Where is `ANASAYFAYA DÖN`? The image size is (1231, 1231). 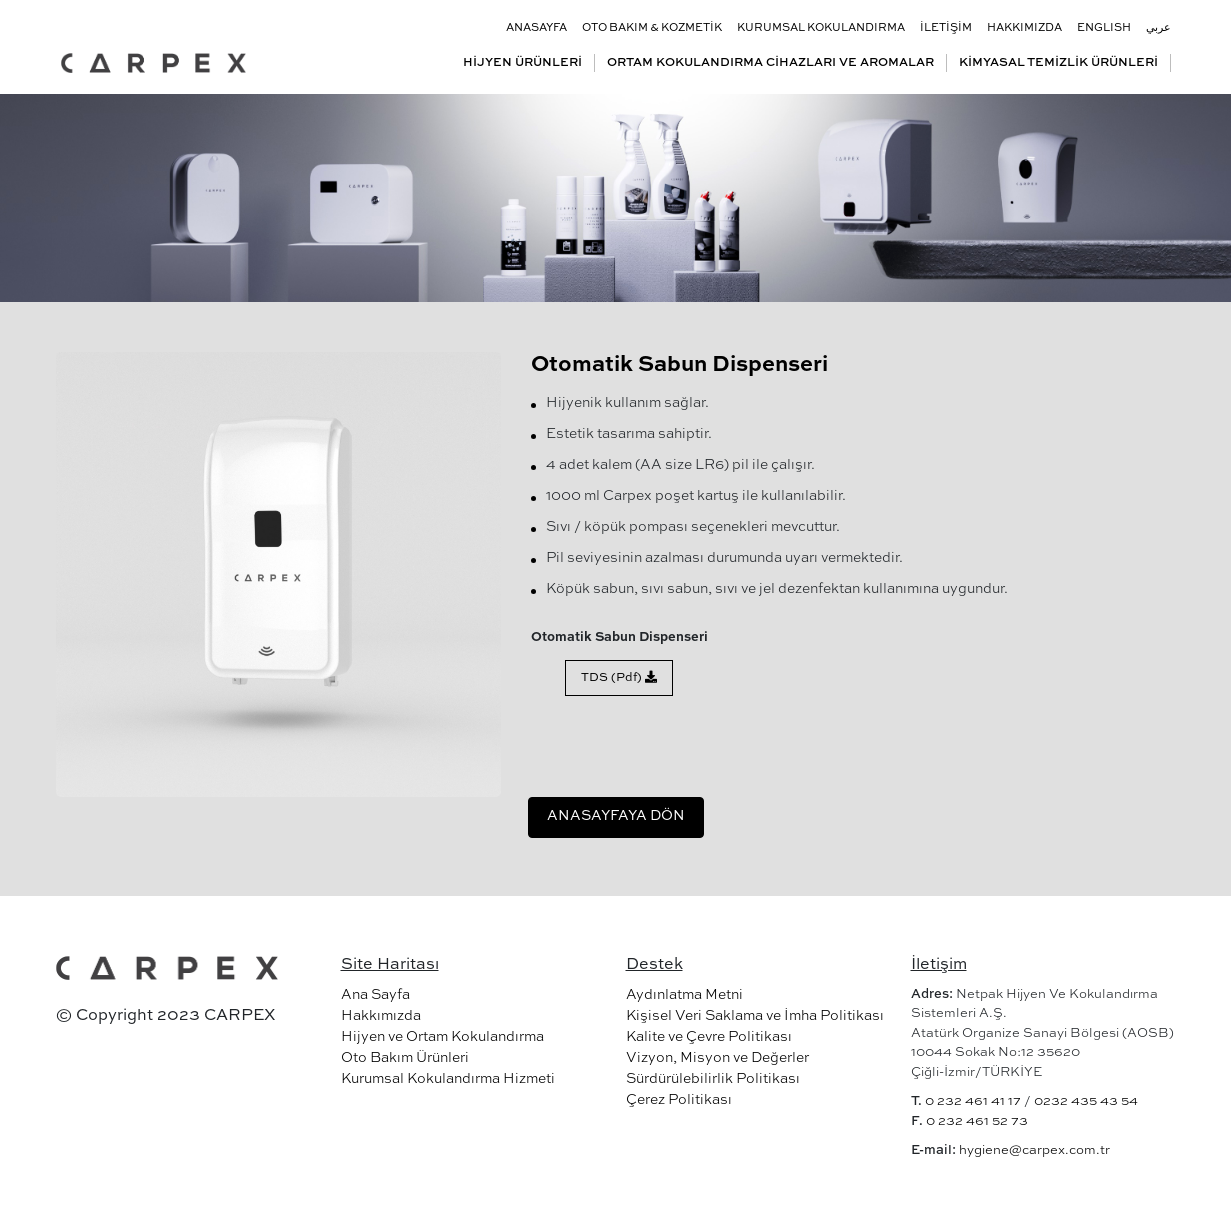 ANASAYFAYA DÖN is located at coordinates (616, 816).